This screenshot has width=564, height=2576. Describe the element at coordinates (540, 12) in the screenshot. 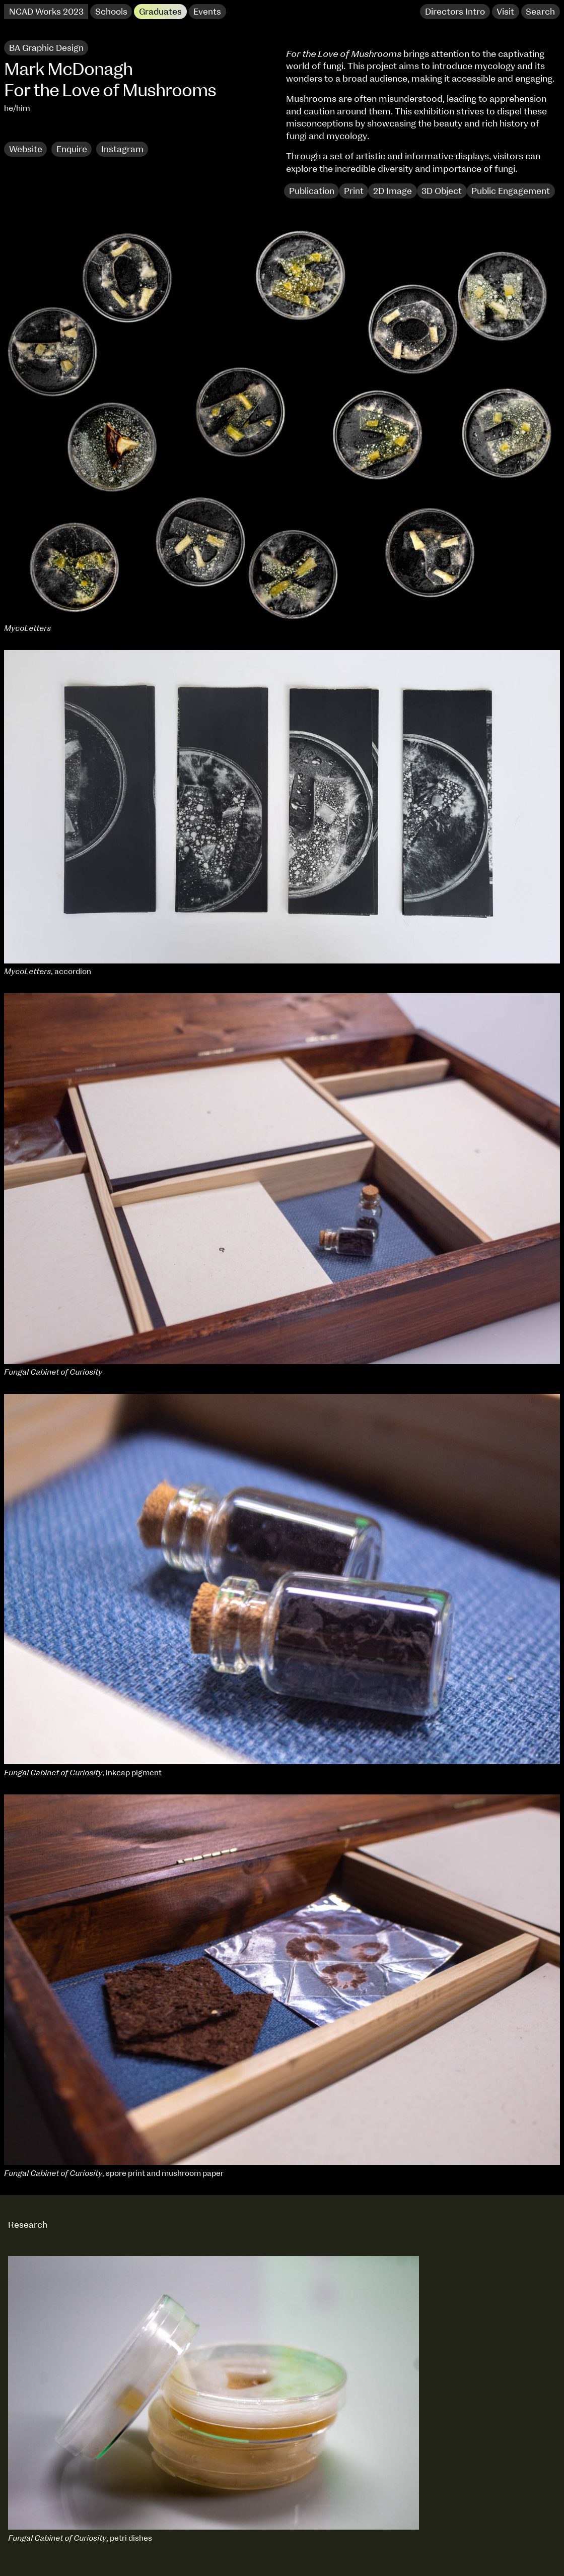

I see `Search` at that location.